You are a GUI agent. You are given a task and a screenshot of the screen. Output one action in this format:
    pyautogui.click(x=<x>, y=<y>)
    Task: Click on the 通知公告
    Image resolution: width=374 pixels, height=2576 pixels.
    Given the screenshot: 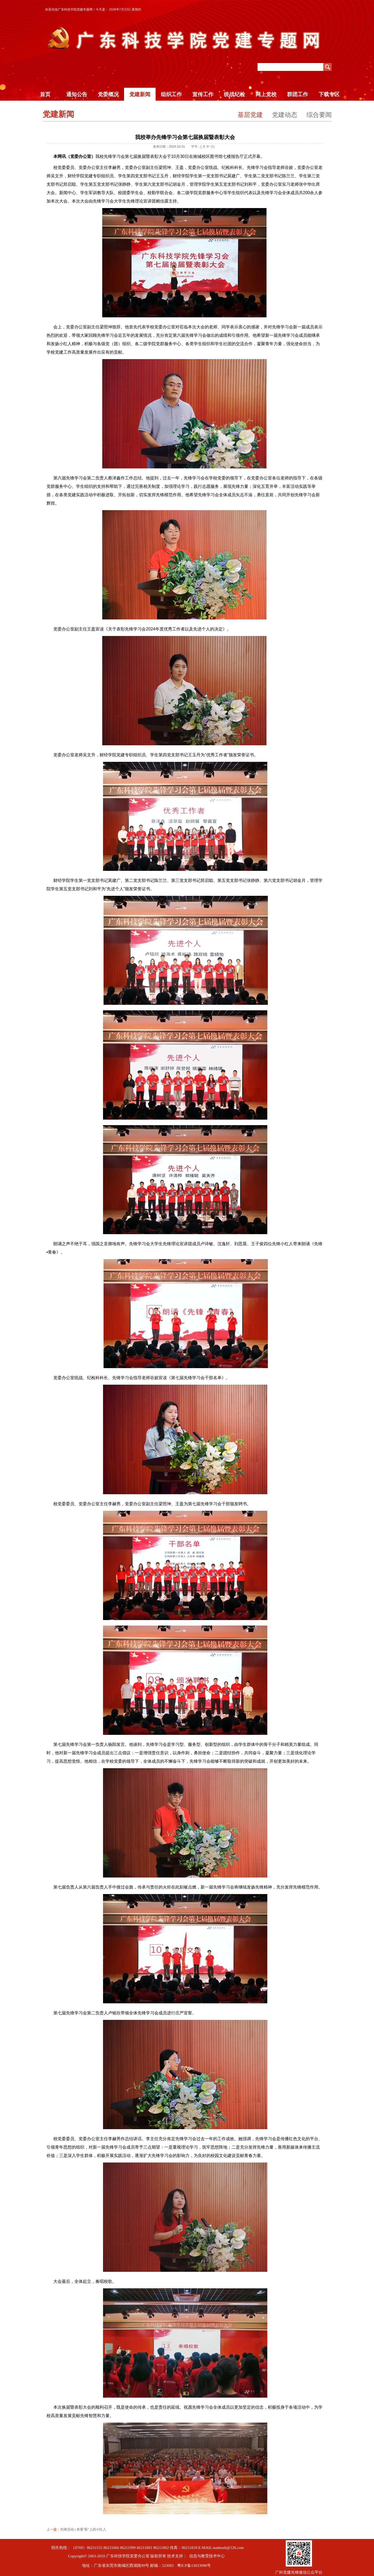 What is the action you would take?
    pyautogui.click(x=76, y=94)
    